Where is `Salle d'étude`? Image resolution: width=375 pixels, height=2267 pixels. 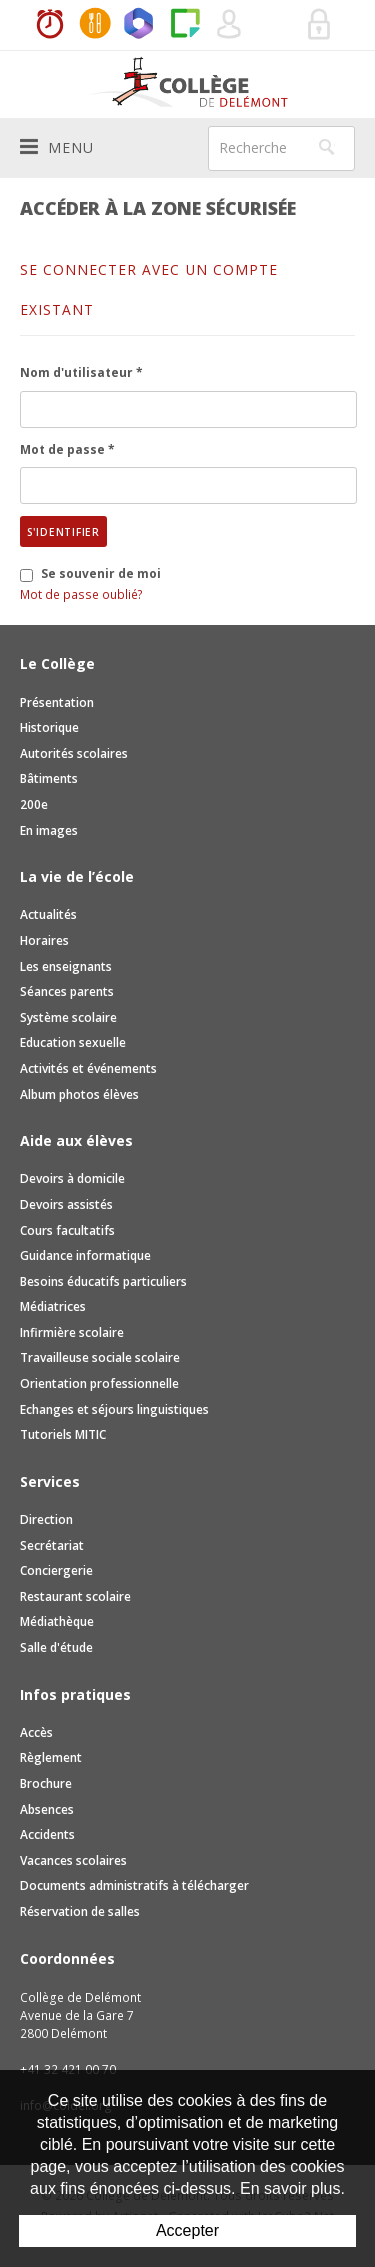
Salle d'étude is located at coordinates (56, 1647).